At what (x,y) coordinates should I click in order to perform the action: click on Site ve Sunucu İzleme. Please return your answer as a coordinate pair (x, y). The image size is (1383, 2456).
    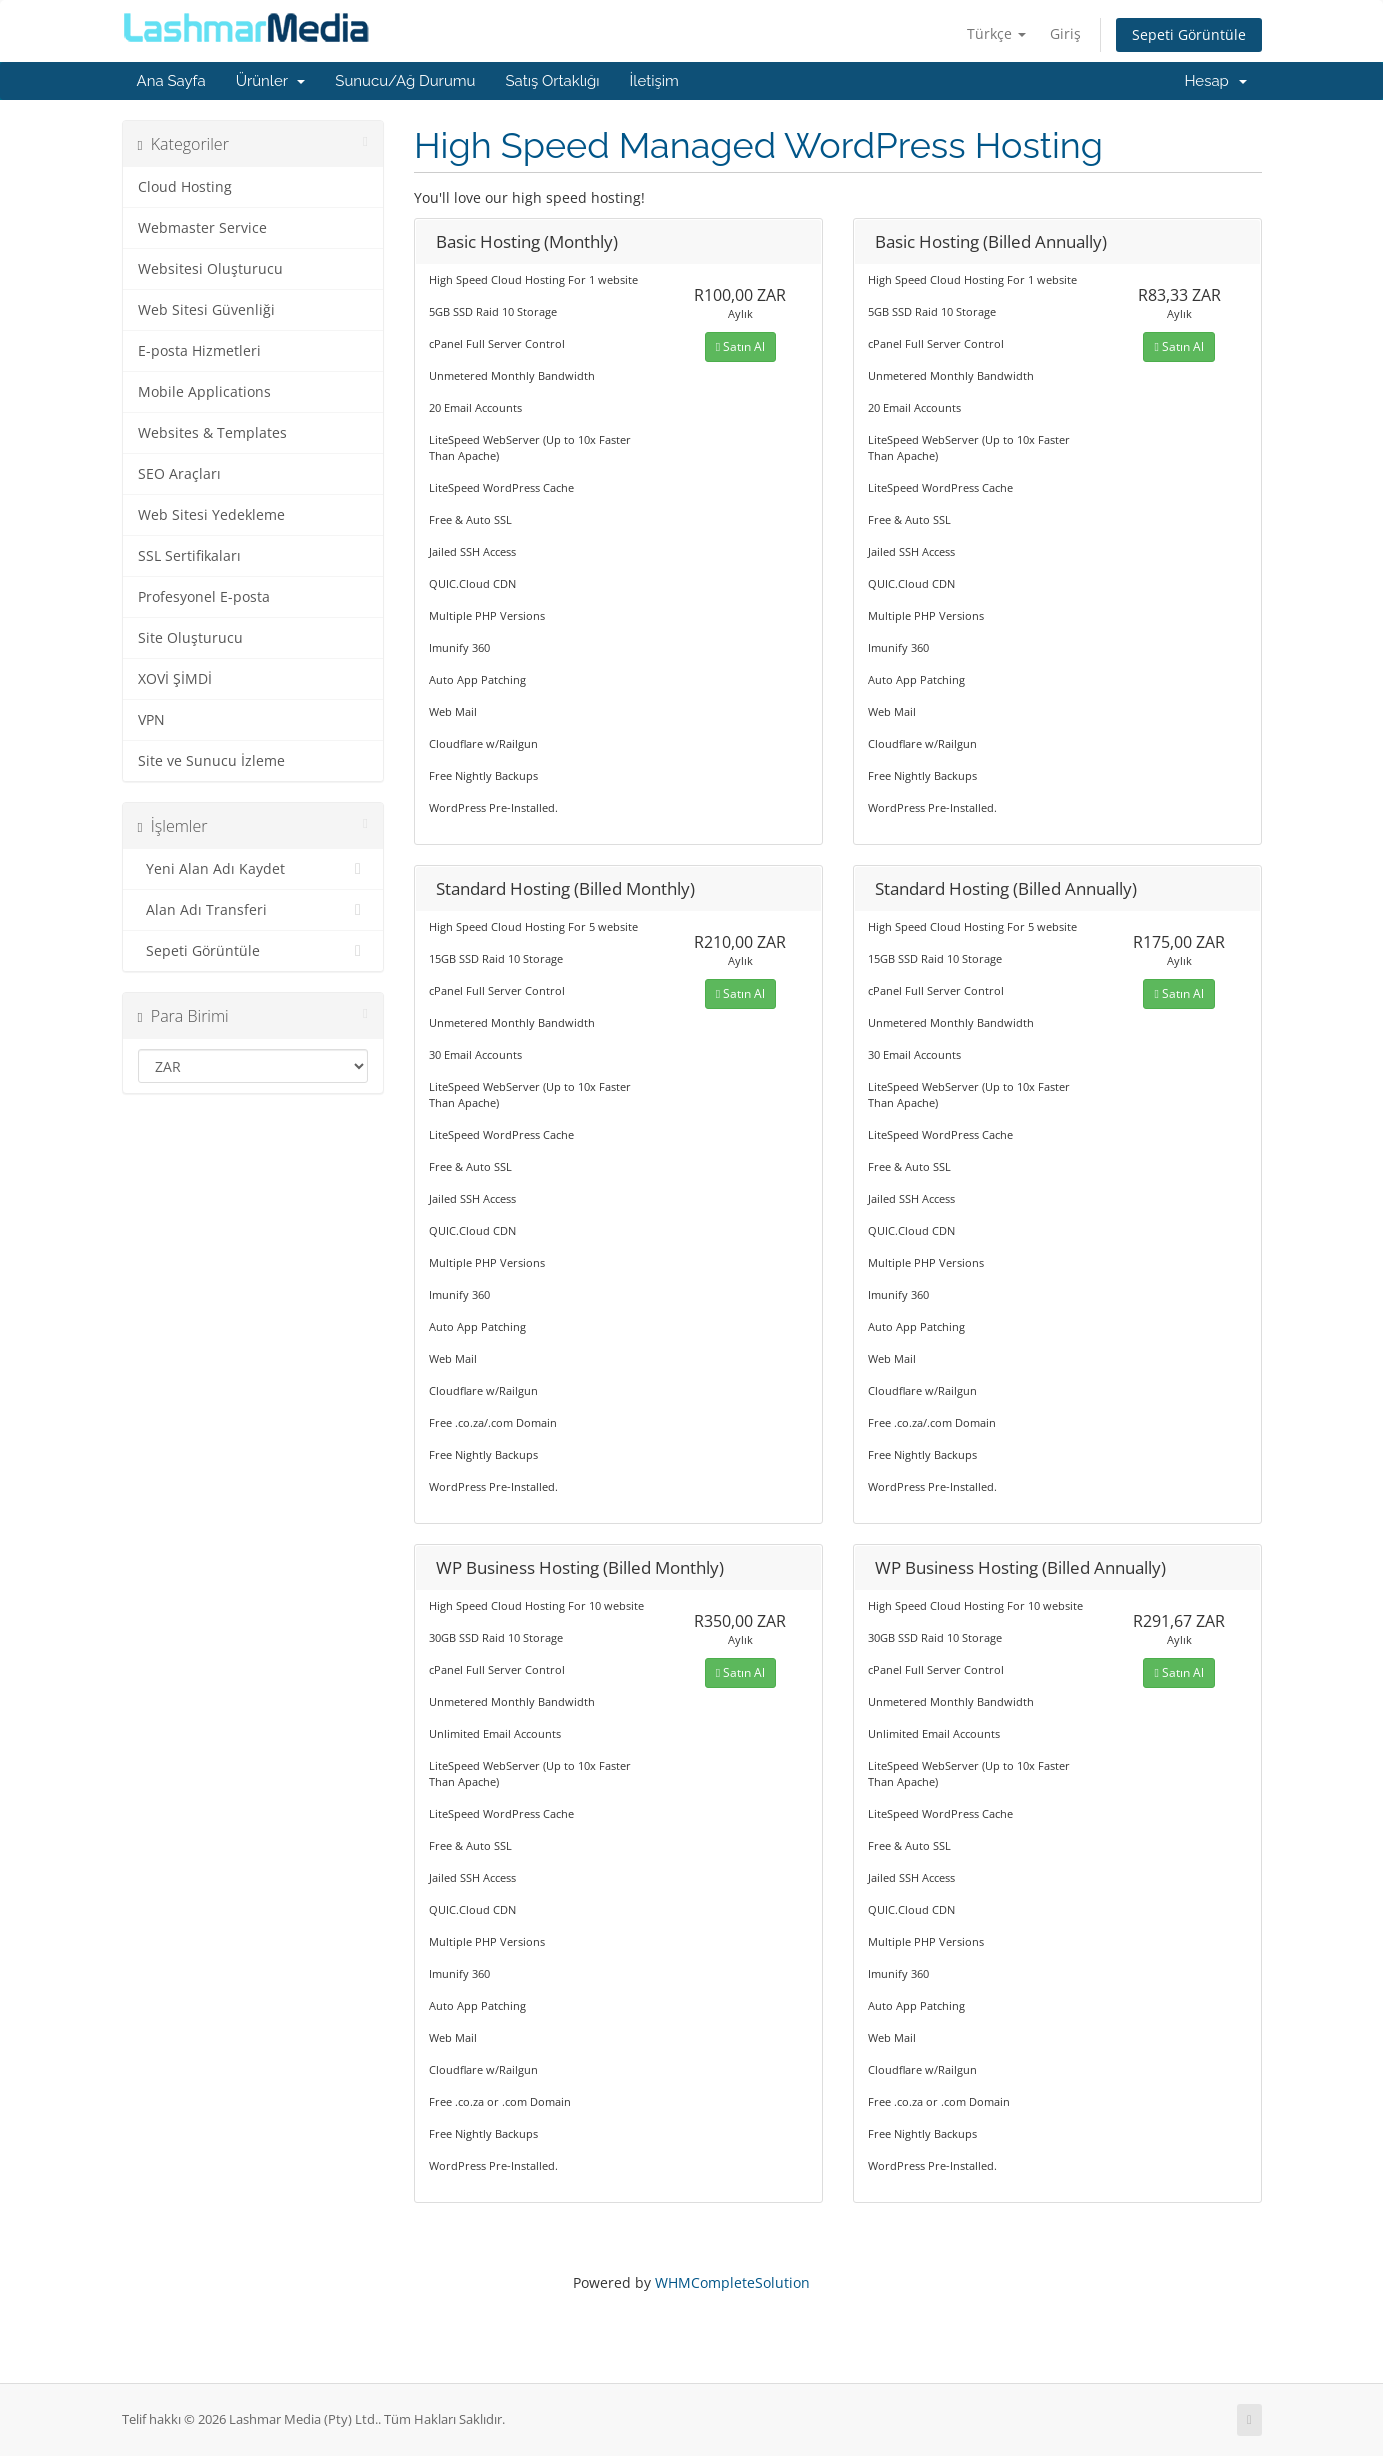
    Looking at the image, I should click on (211, 761).